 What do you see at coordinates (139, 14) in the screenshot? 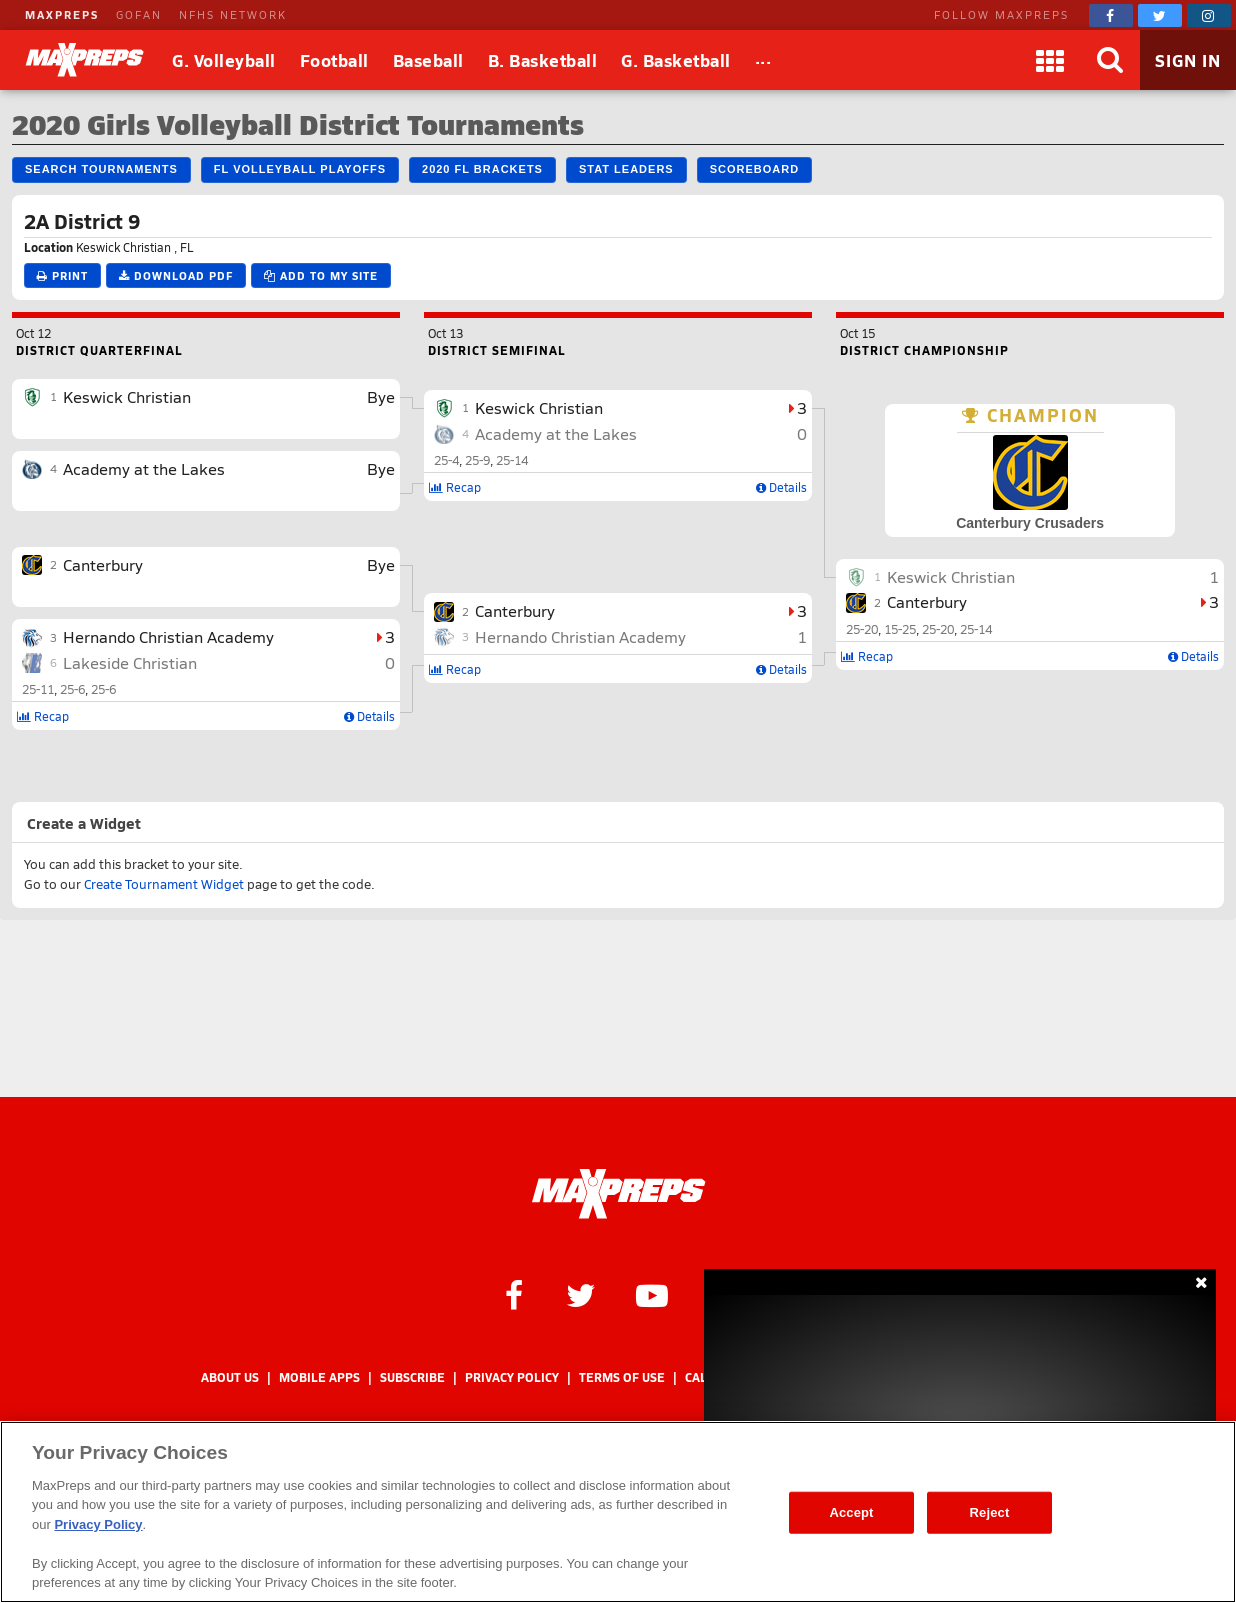
I see `GOFAN` at bounding box center [139, 14].